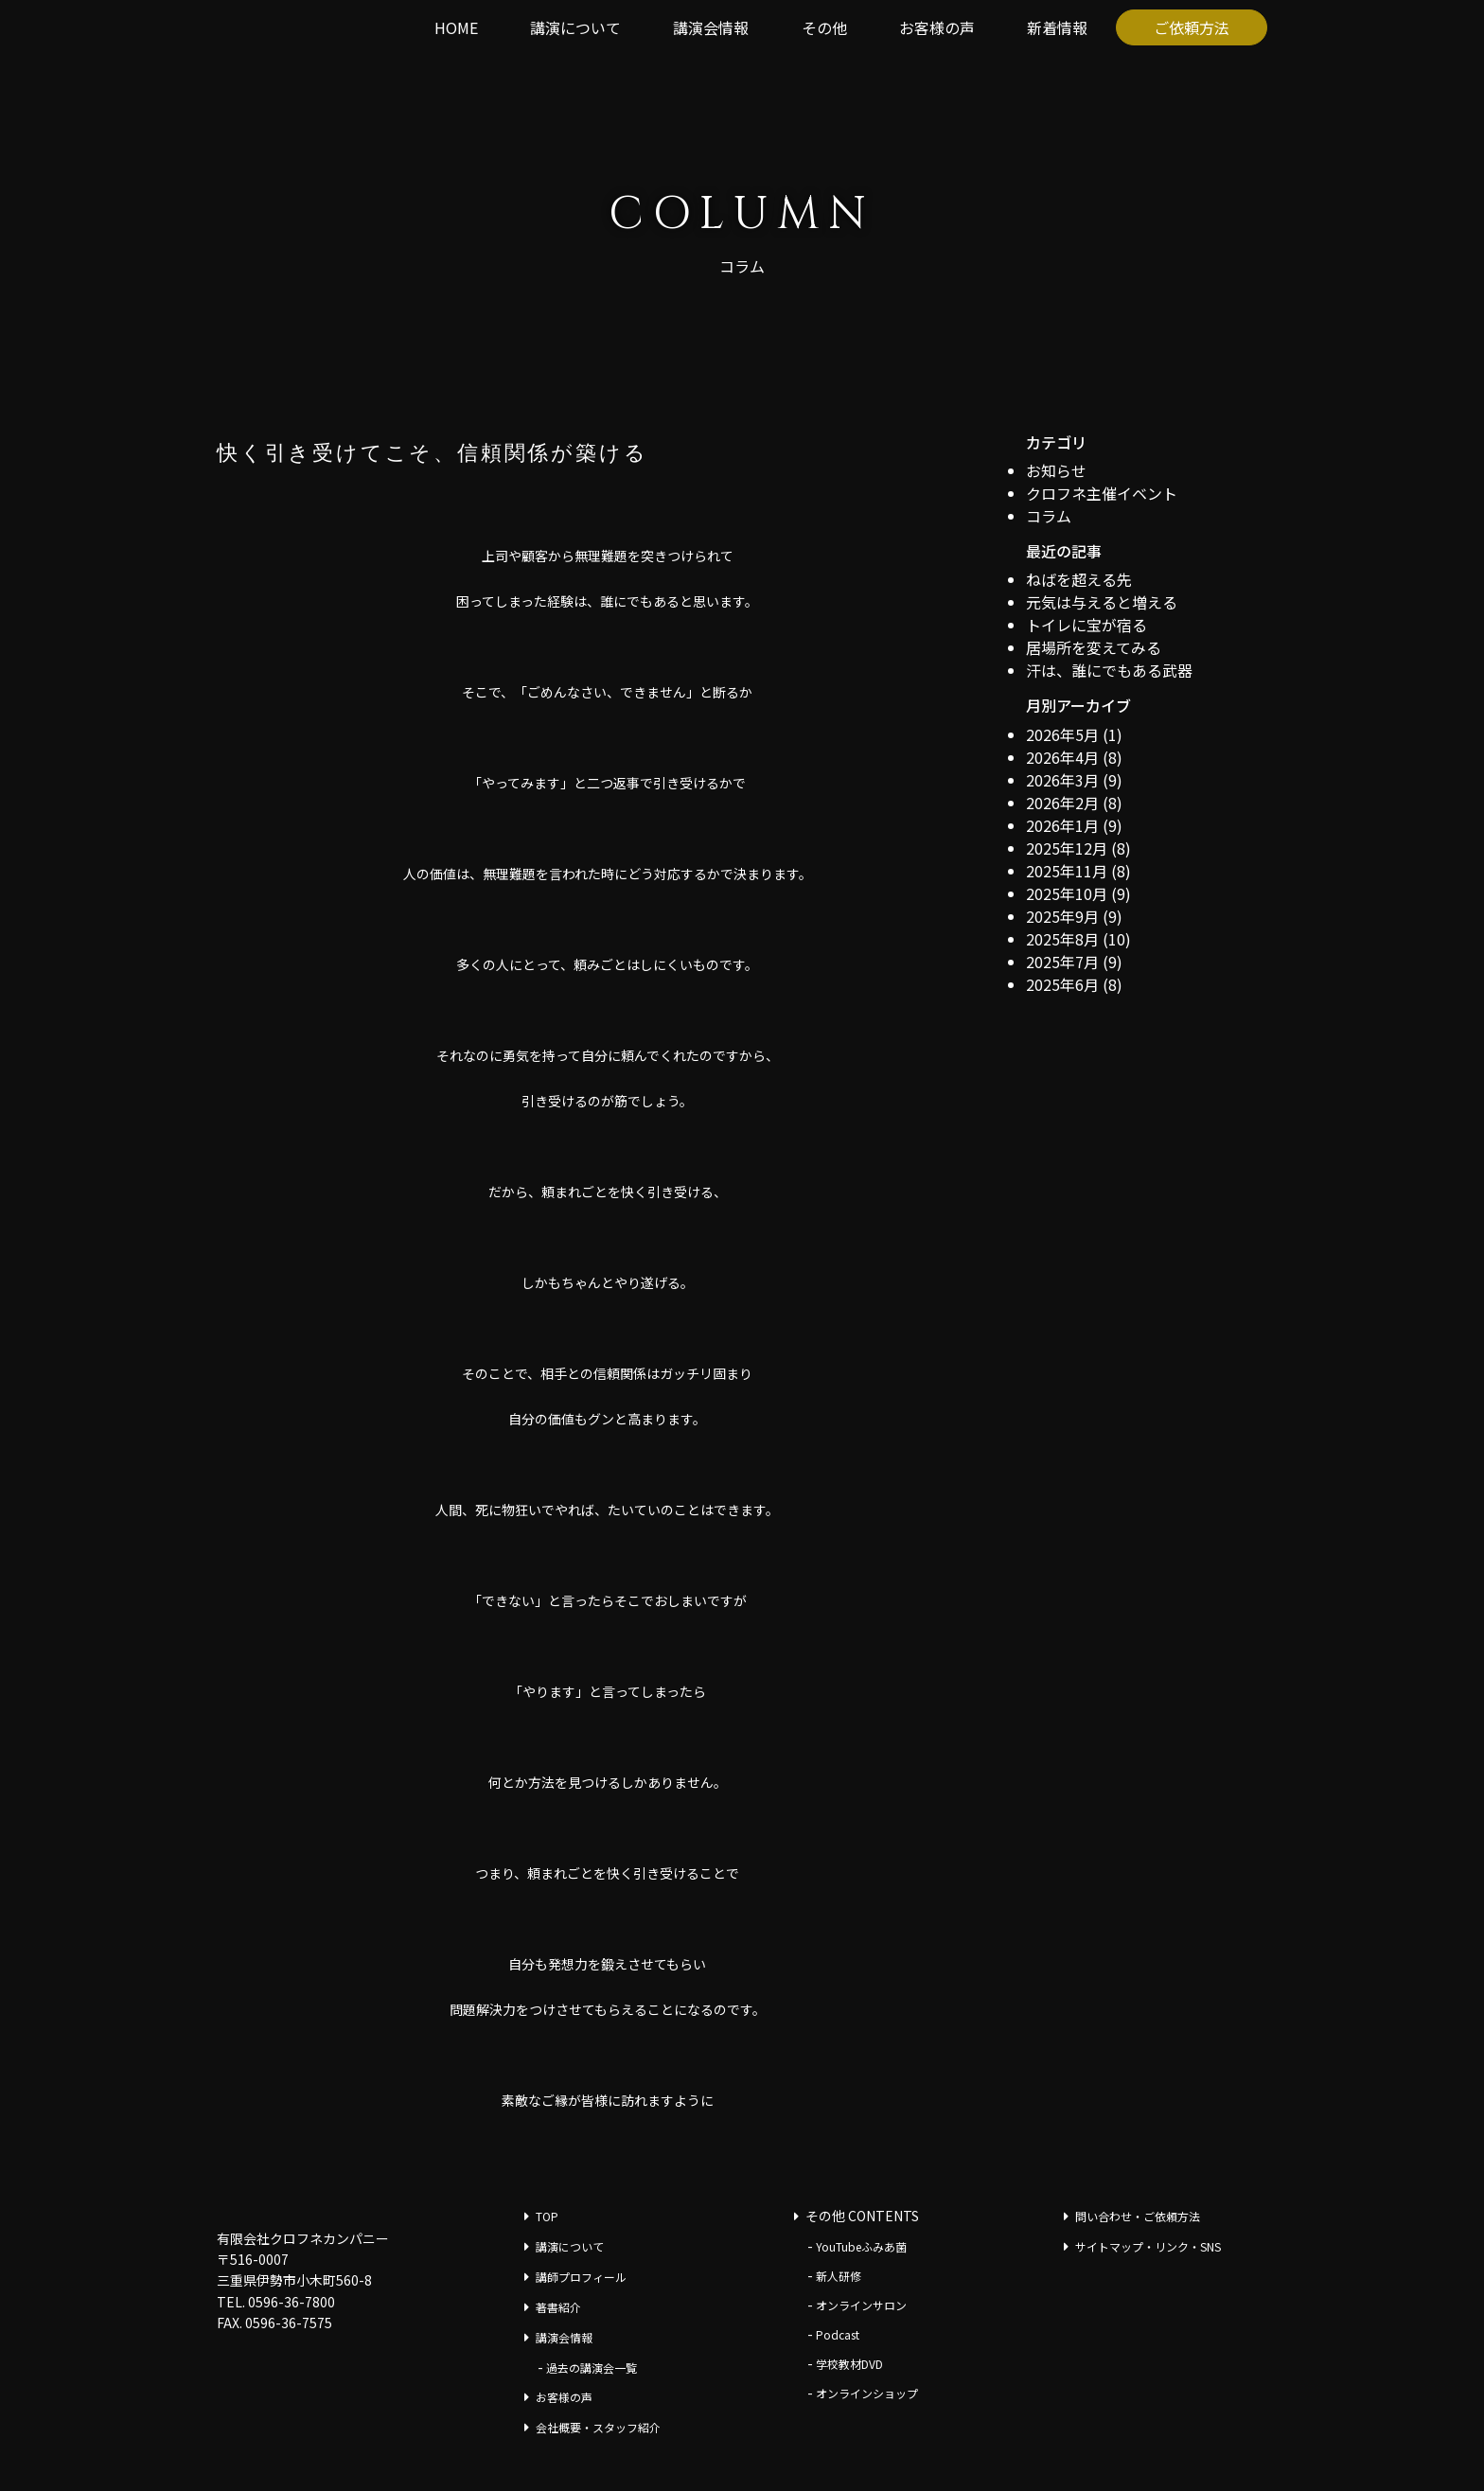 This screenshot has width=1484, height=2491. What do you see at coordinates (1086, 624) in the screenshot?
I see `トイレに宝が宿る` at bounding box center [1086, 624].